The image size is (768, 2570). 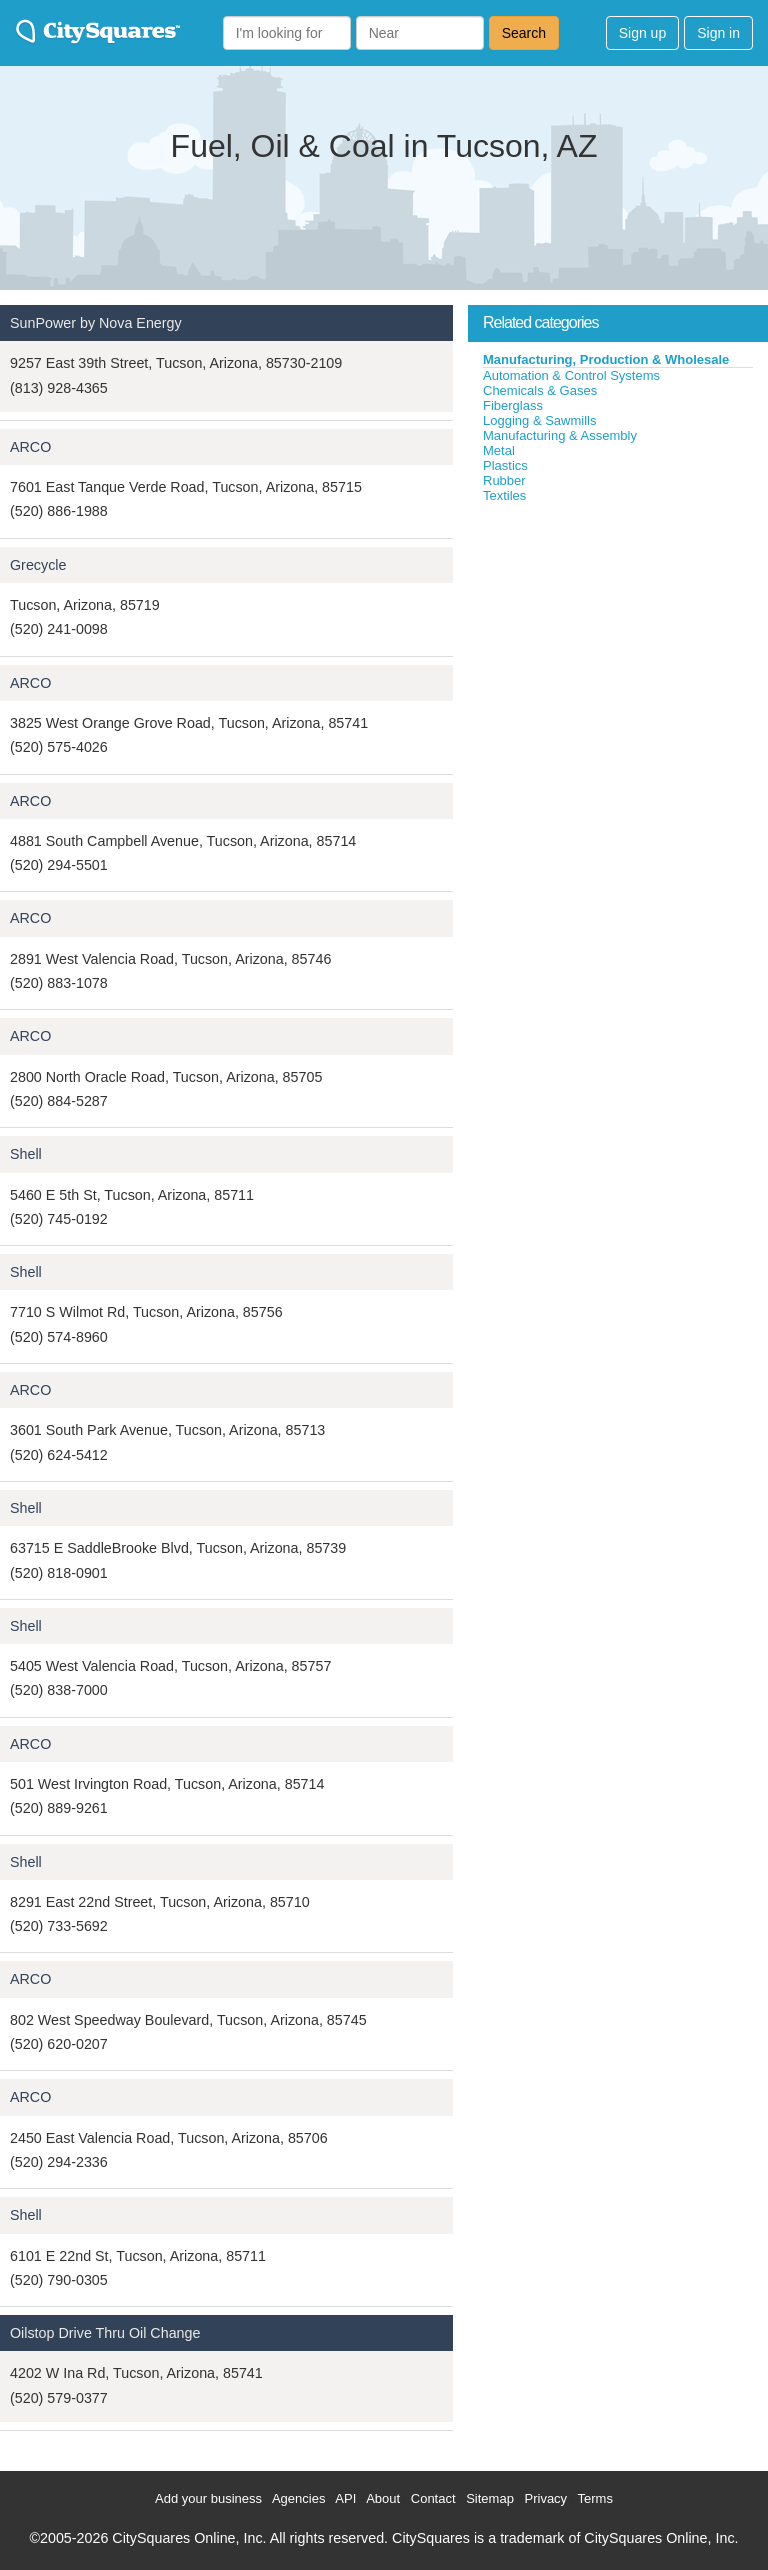 I want to click on API, so click(x=345, y=2498).